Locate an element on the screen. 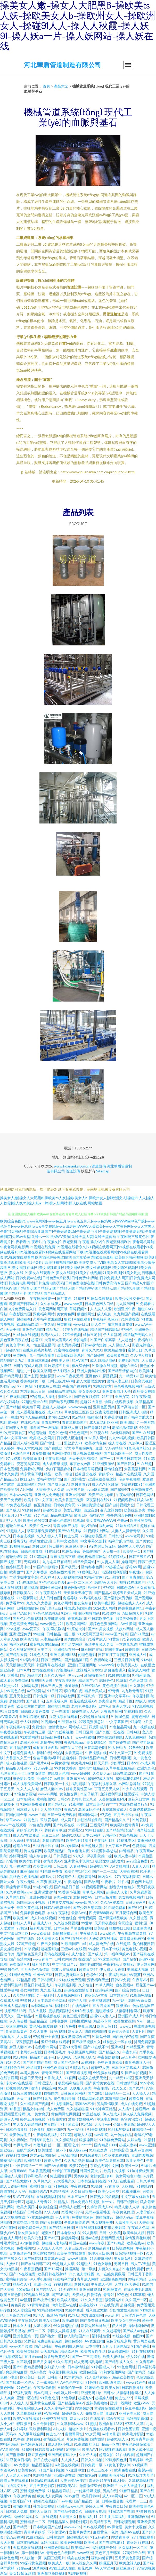 The image size is (156, 2576). 青青91 is located at coordinates (109, 2294).